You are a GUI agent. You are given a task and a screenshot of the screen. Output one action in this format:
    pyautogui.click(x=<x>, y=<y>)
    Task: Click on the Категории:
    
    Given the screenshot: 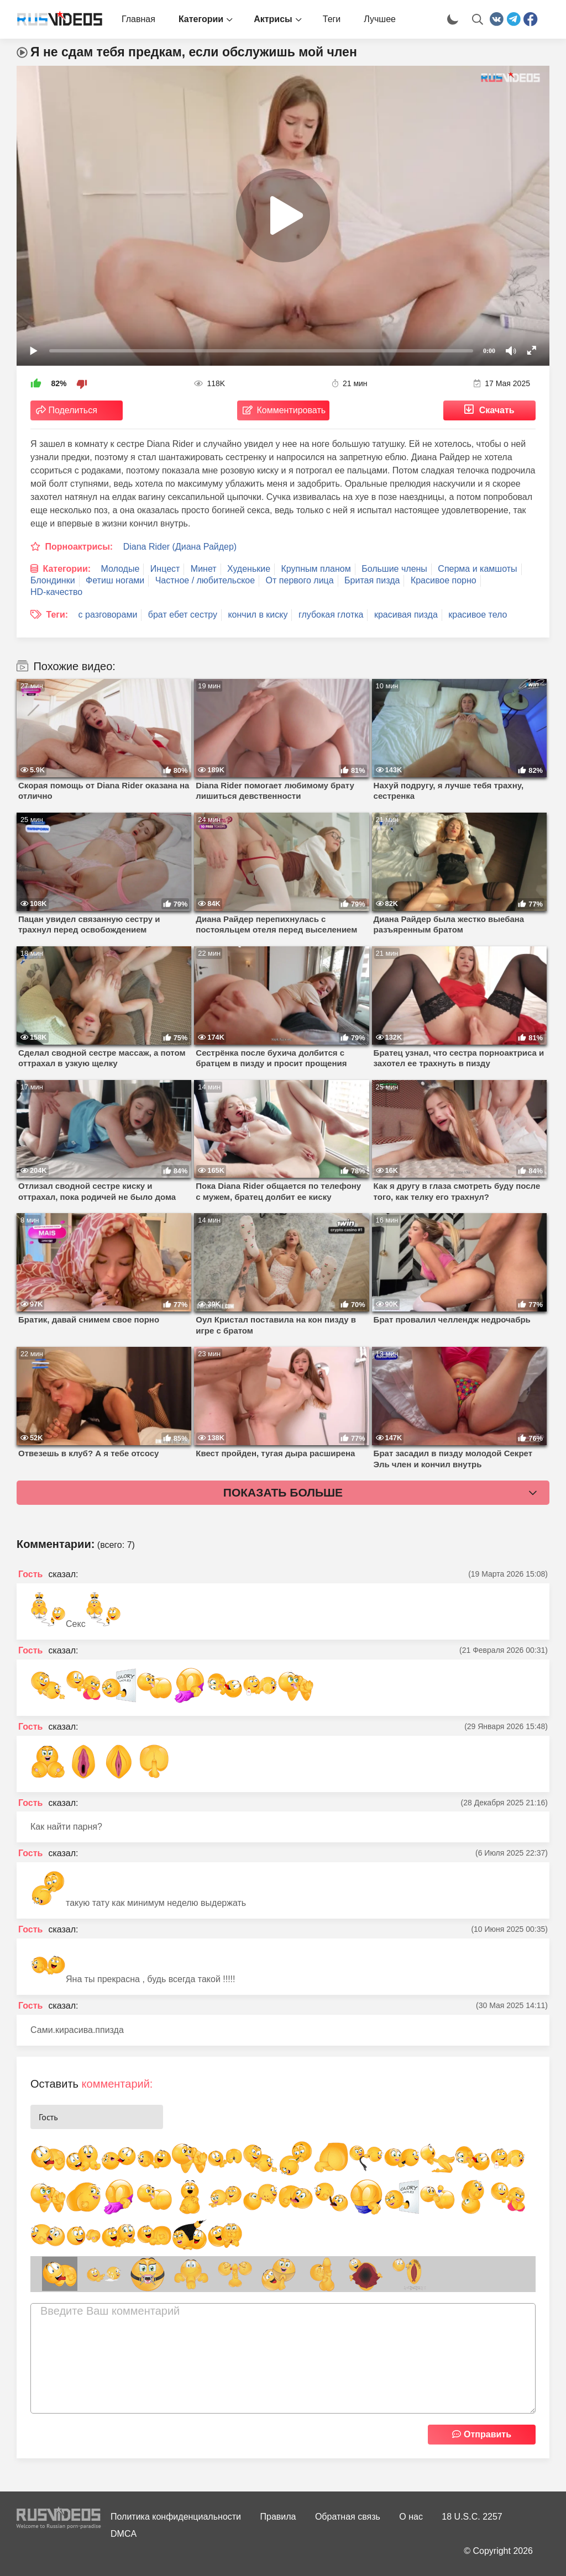 What is the action you would take?
    pyautogui.click(x=67, y=568)
    